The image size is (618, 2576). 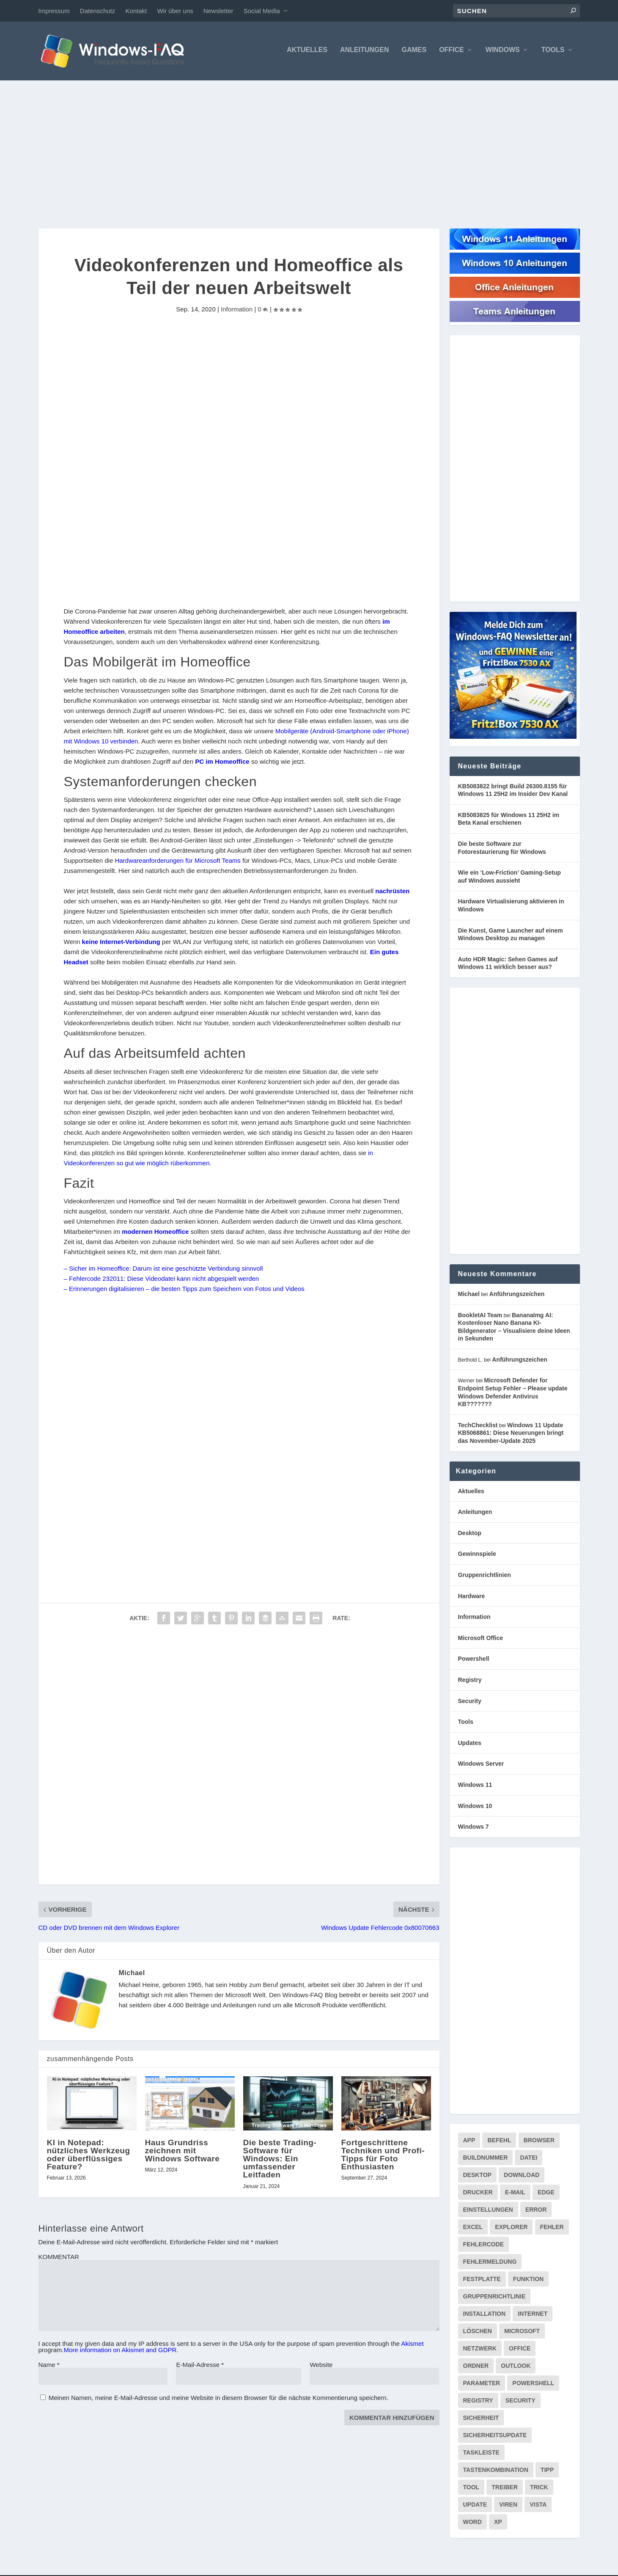 I want to click on Update [Update (956 Einträge)], so click(x=475, y=2506).